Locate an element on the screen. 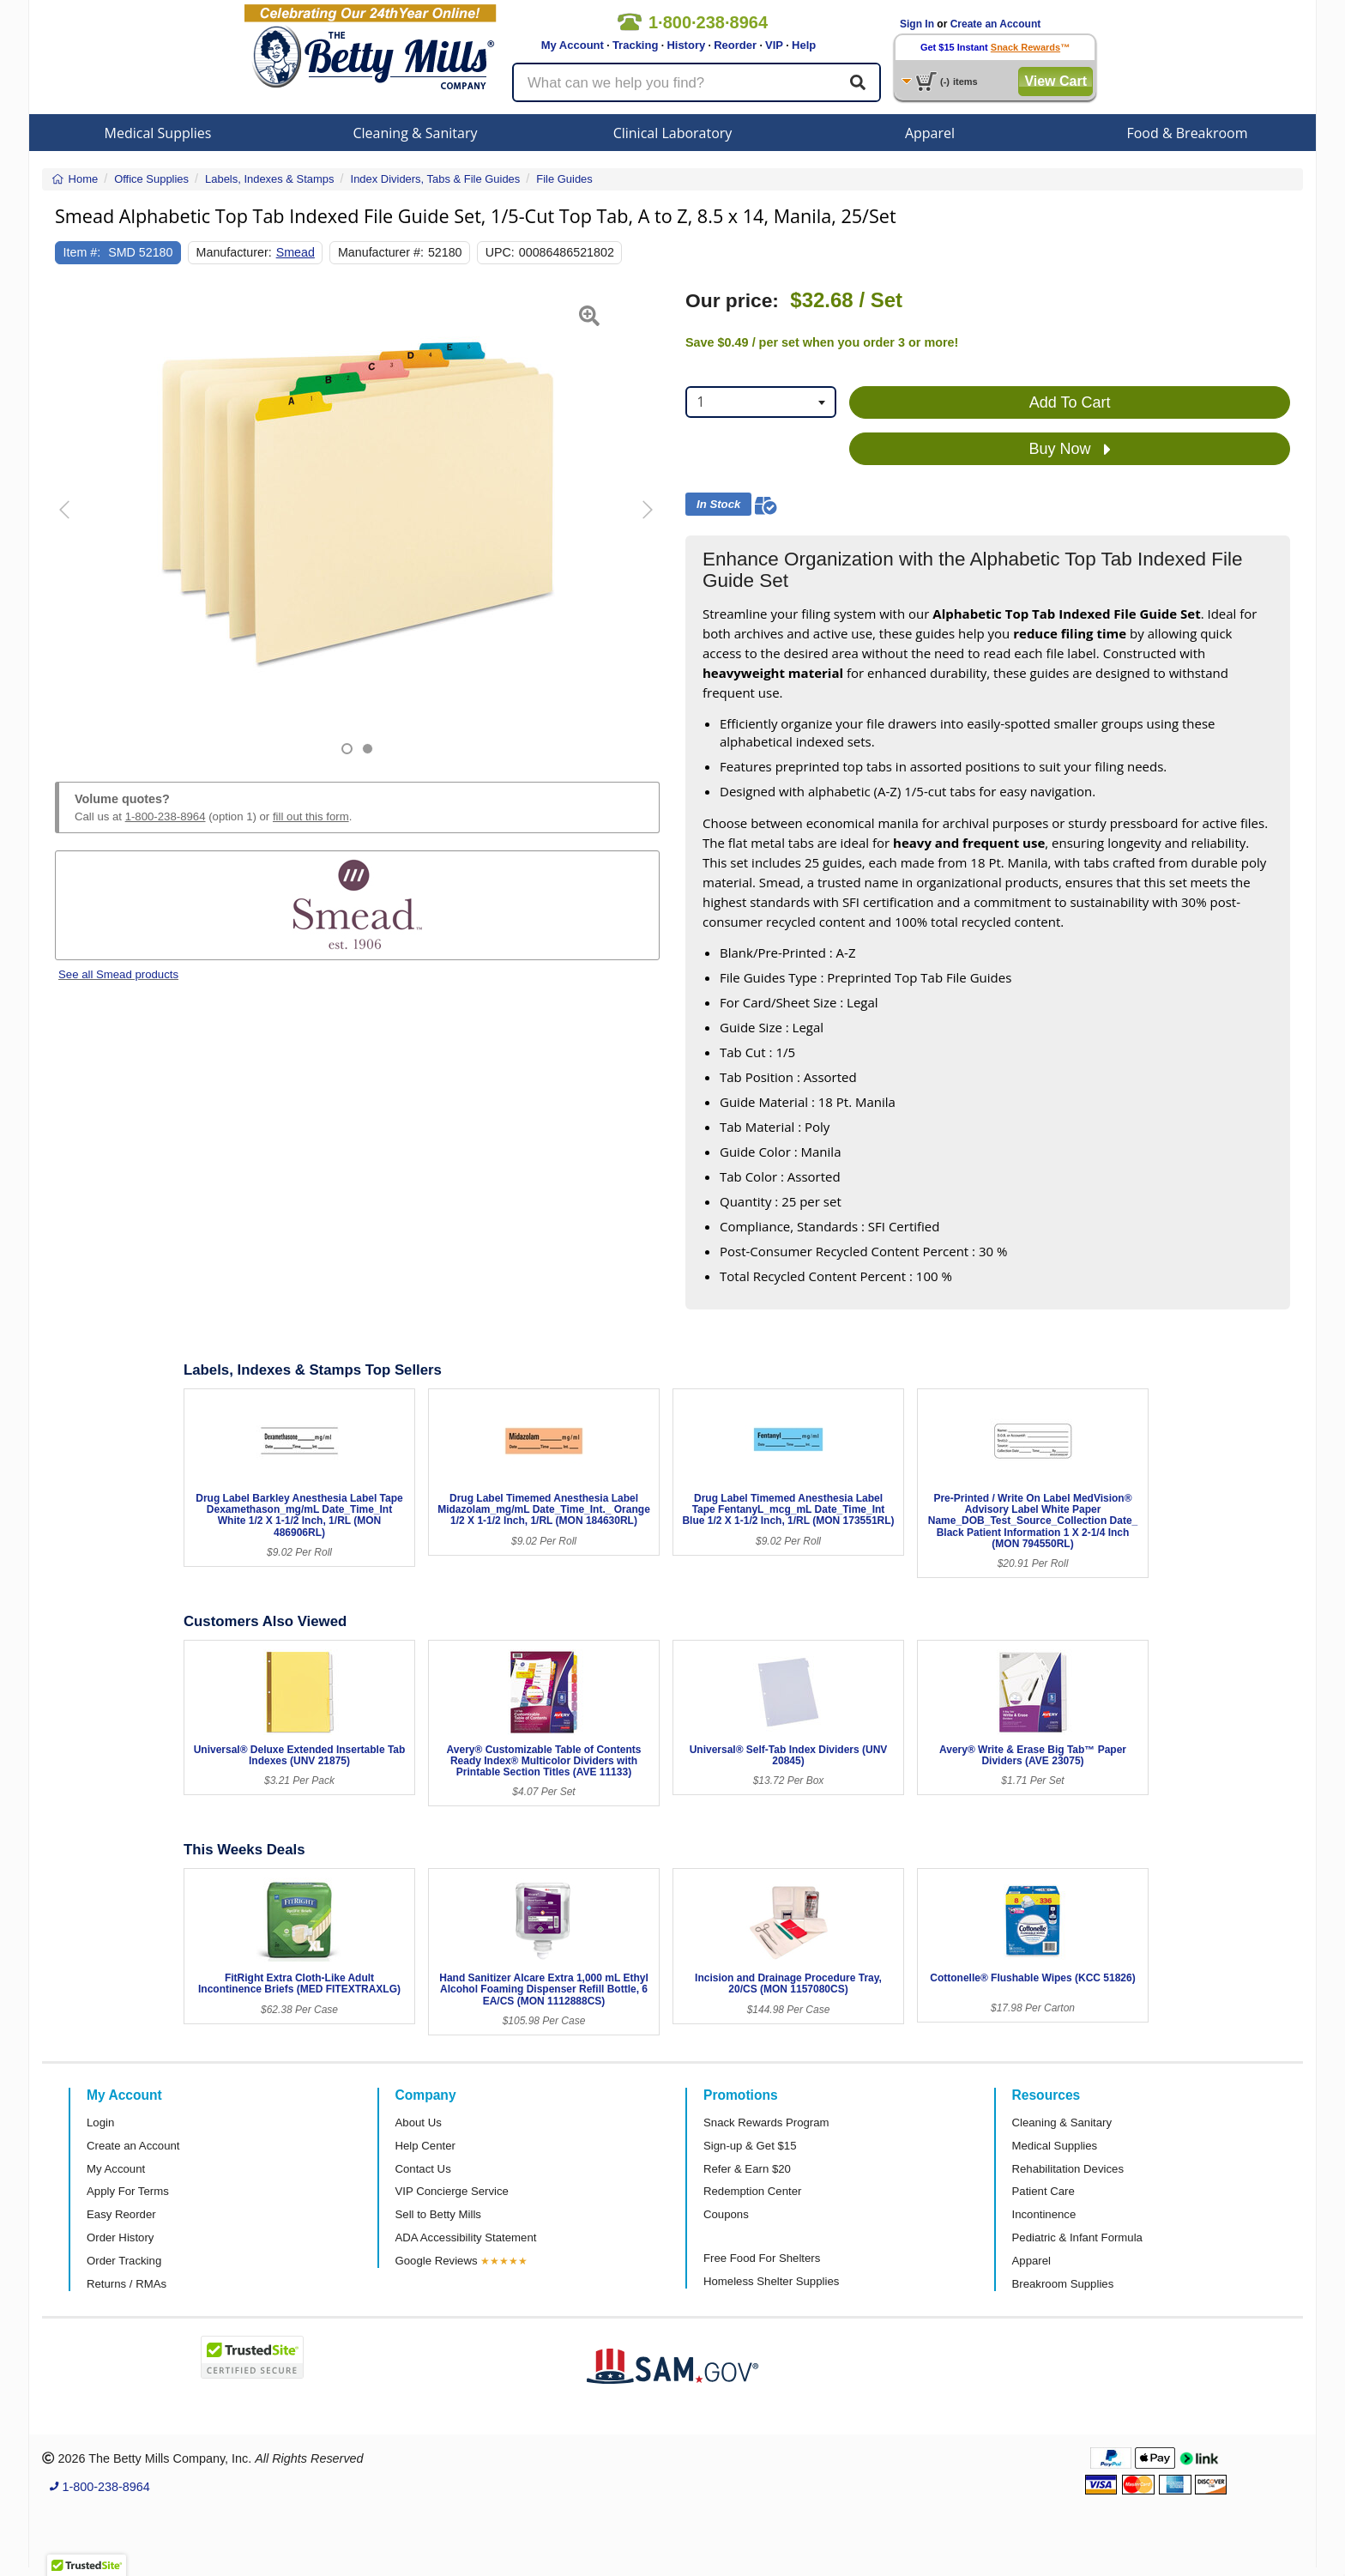 This screenshot has width=1345, height=2576. [button] is located at coordinates (76, 522).